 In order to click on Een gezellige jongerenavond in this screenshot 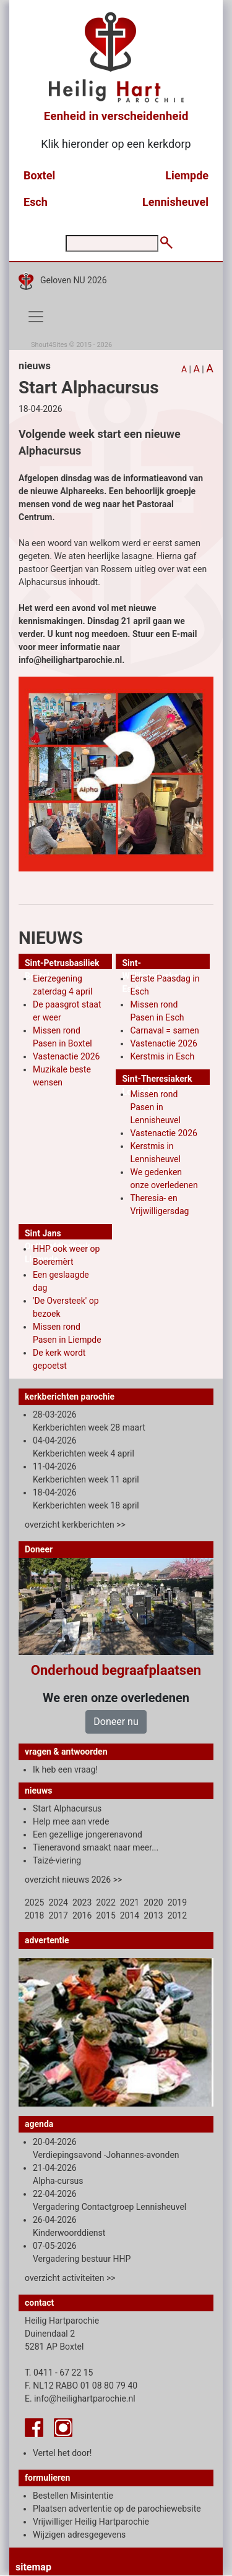, I will do `click(87, 1834)`.